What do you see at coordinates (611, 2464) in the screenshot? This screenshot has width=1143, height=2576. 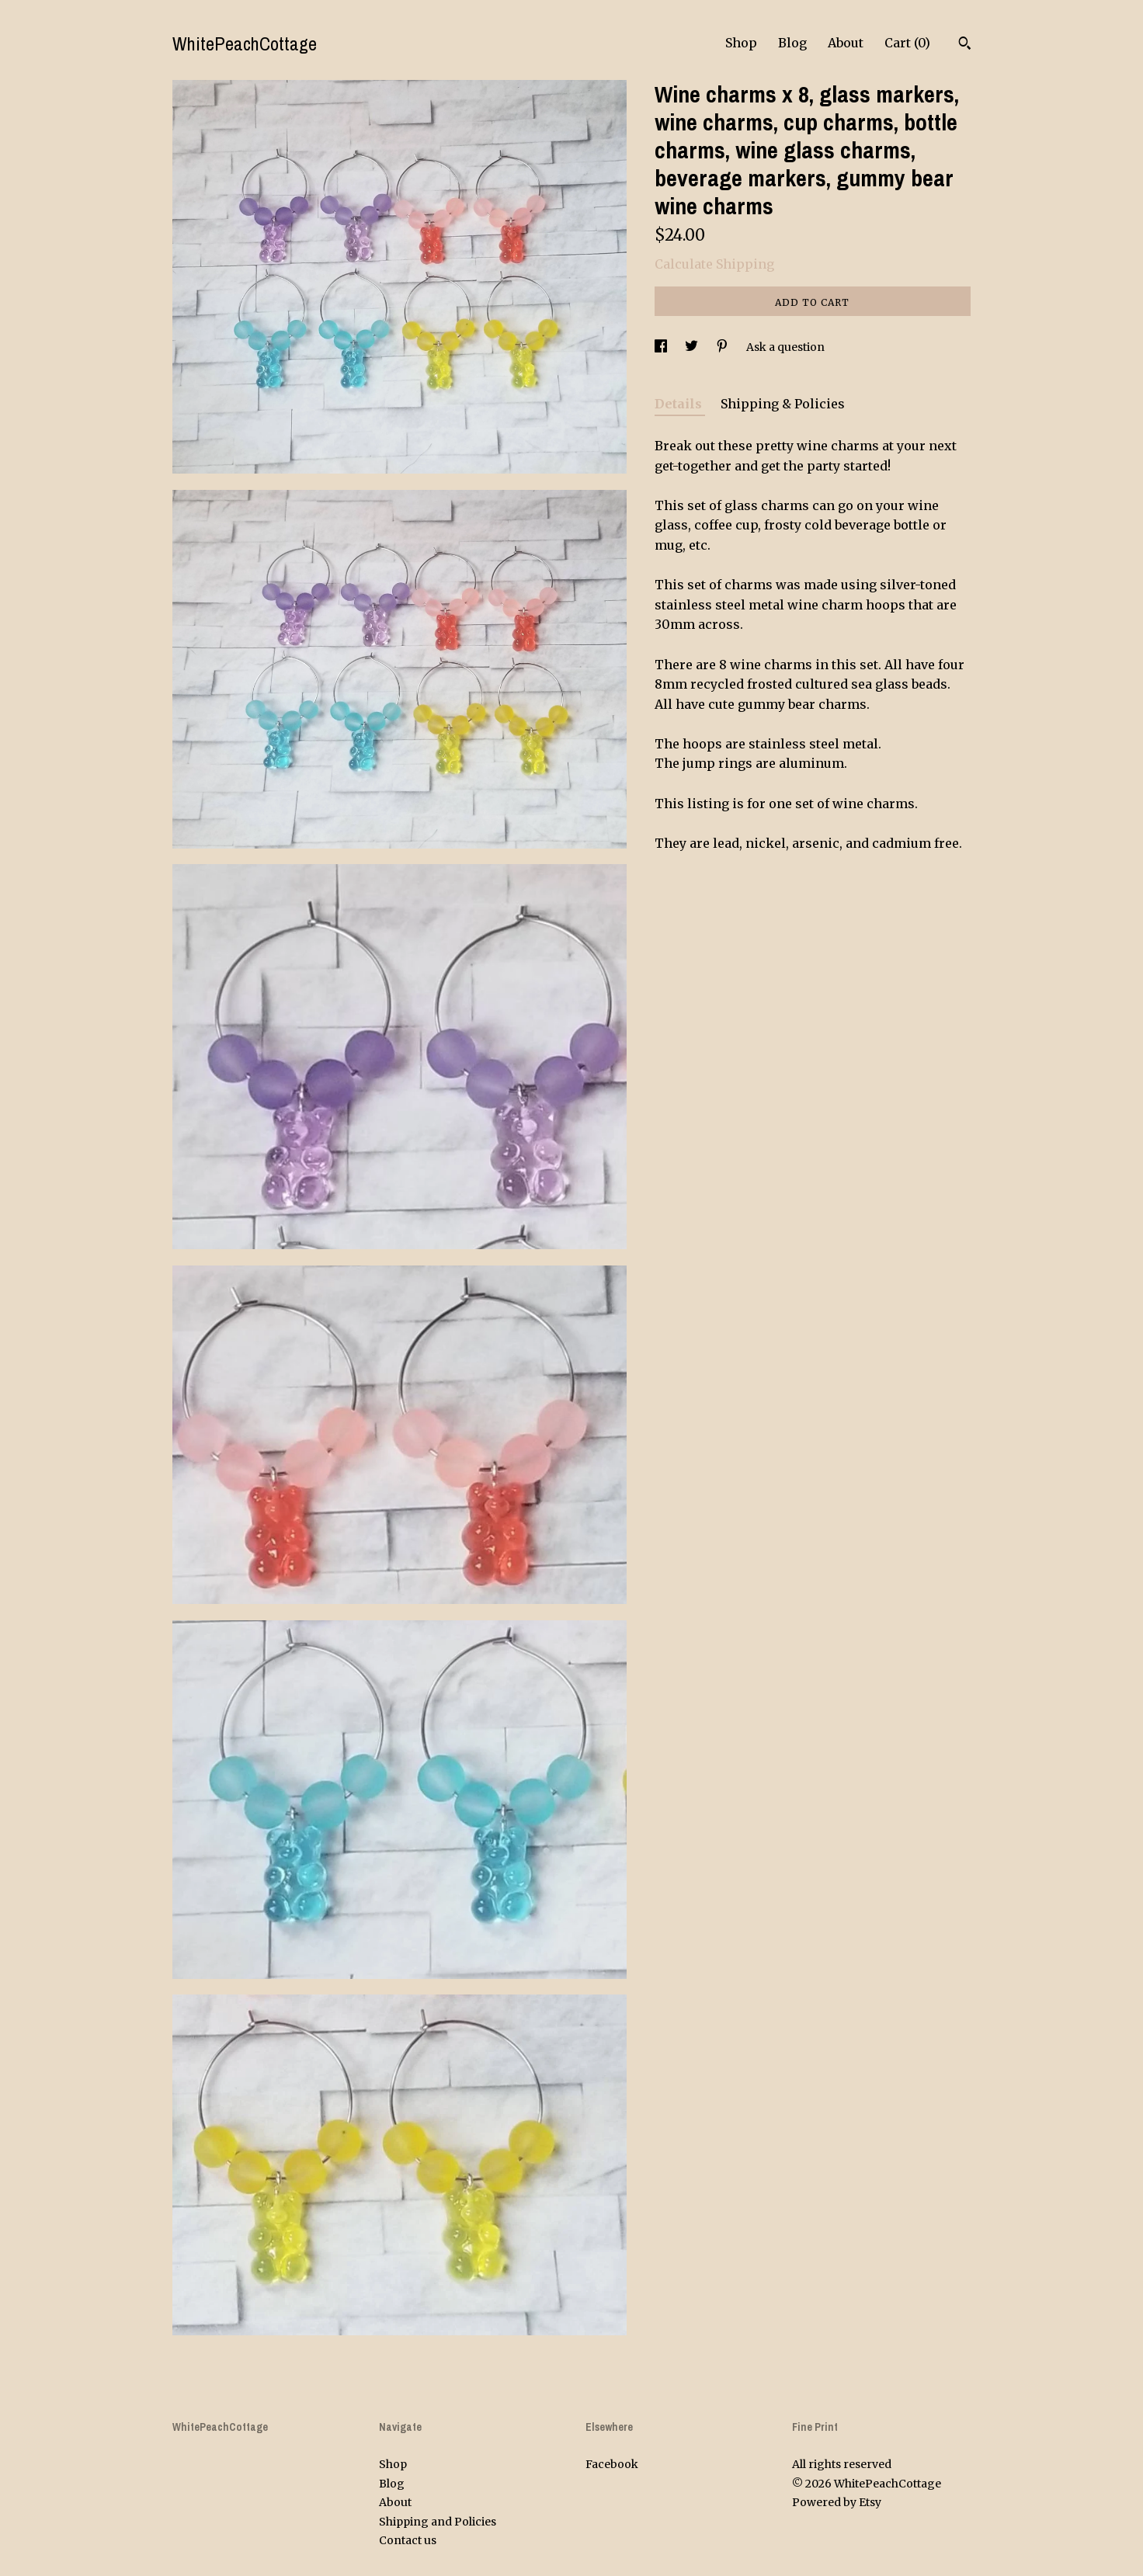 I see `Facebook` at bounding box center [611, 2464].